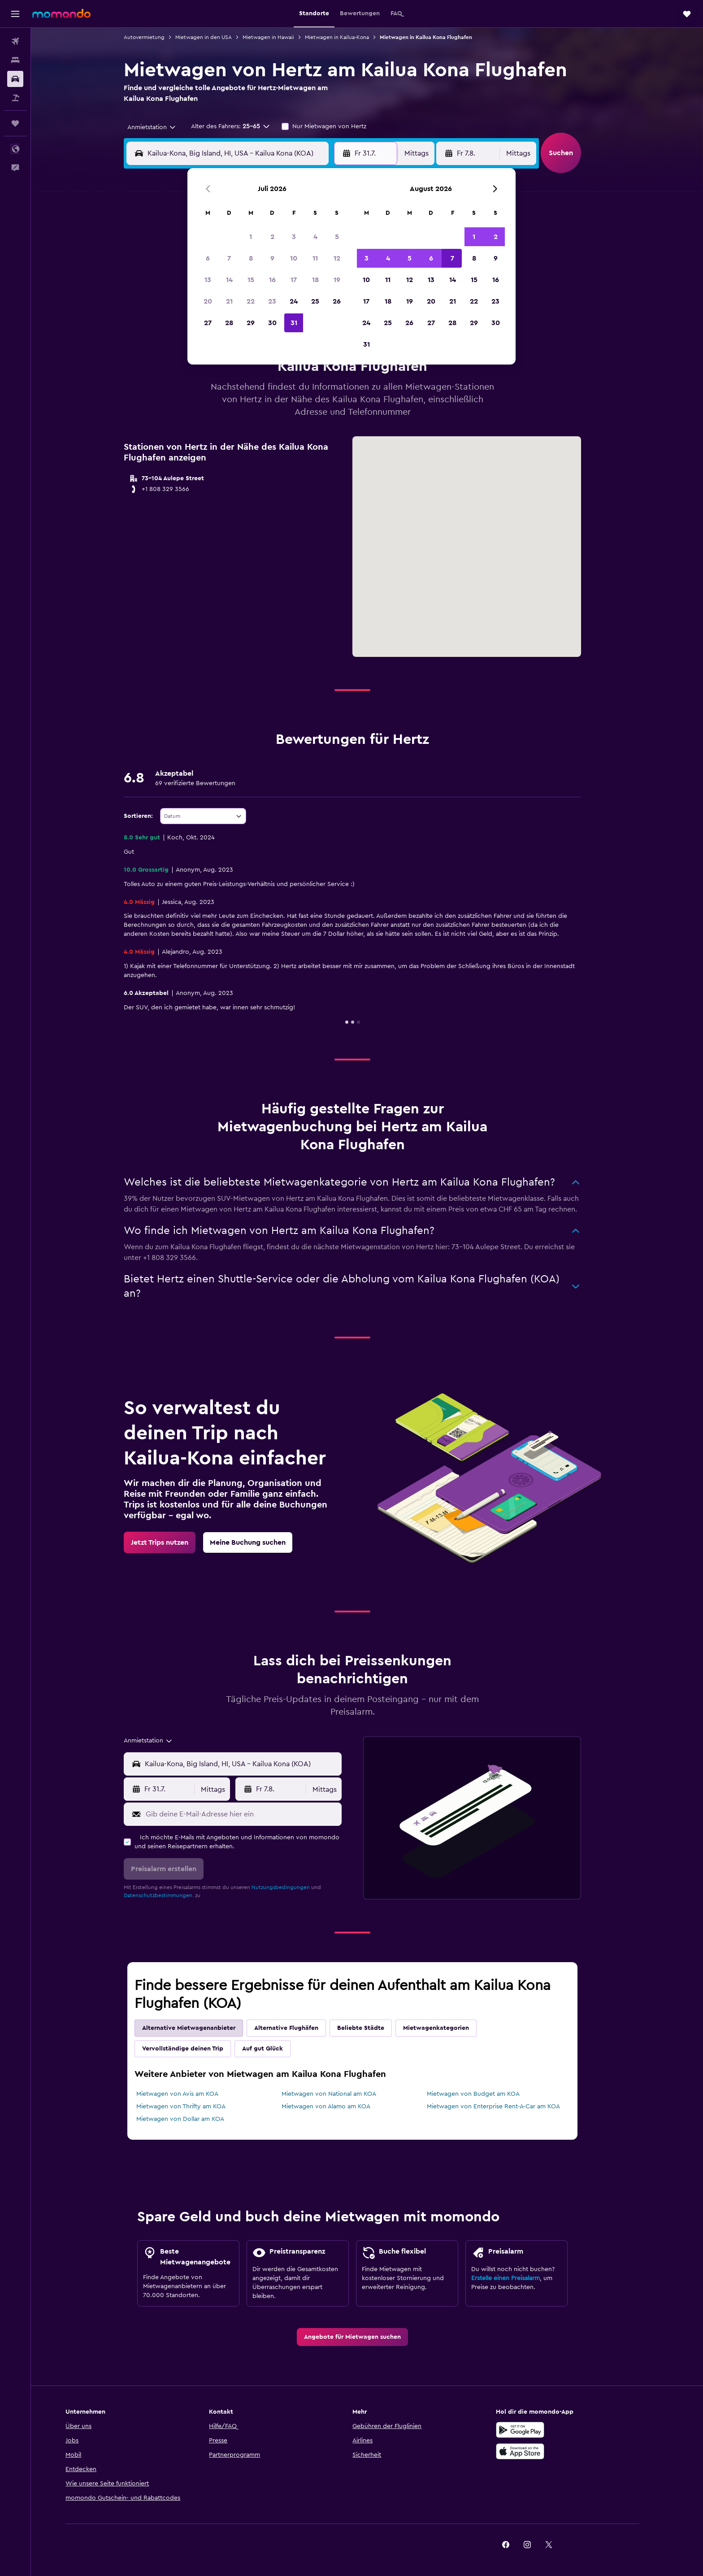 Image resolution: width=703 pixels, height=2576 pixels. What do you see at coordinates (507, 2106) in the screenshot?
I see `Mietwagen von Enterprise Rent-A-Car am KOA` at bounding box center [507, 2106].